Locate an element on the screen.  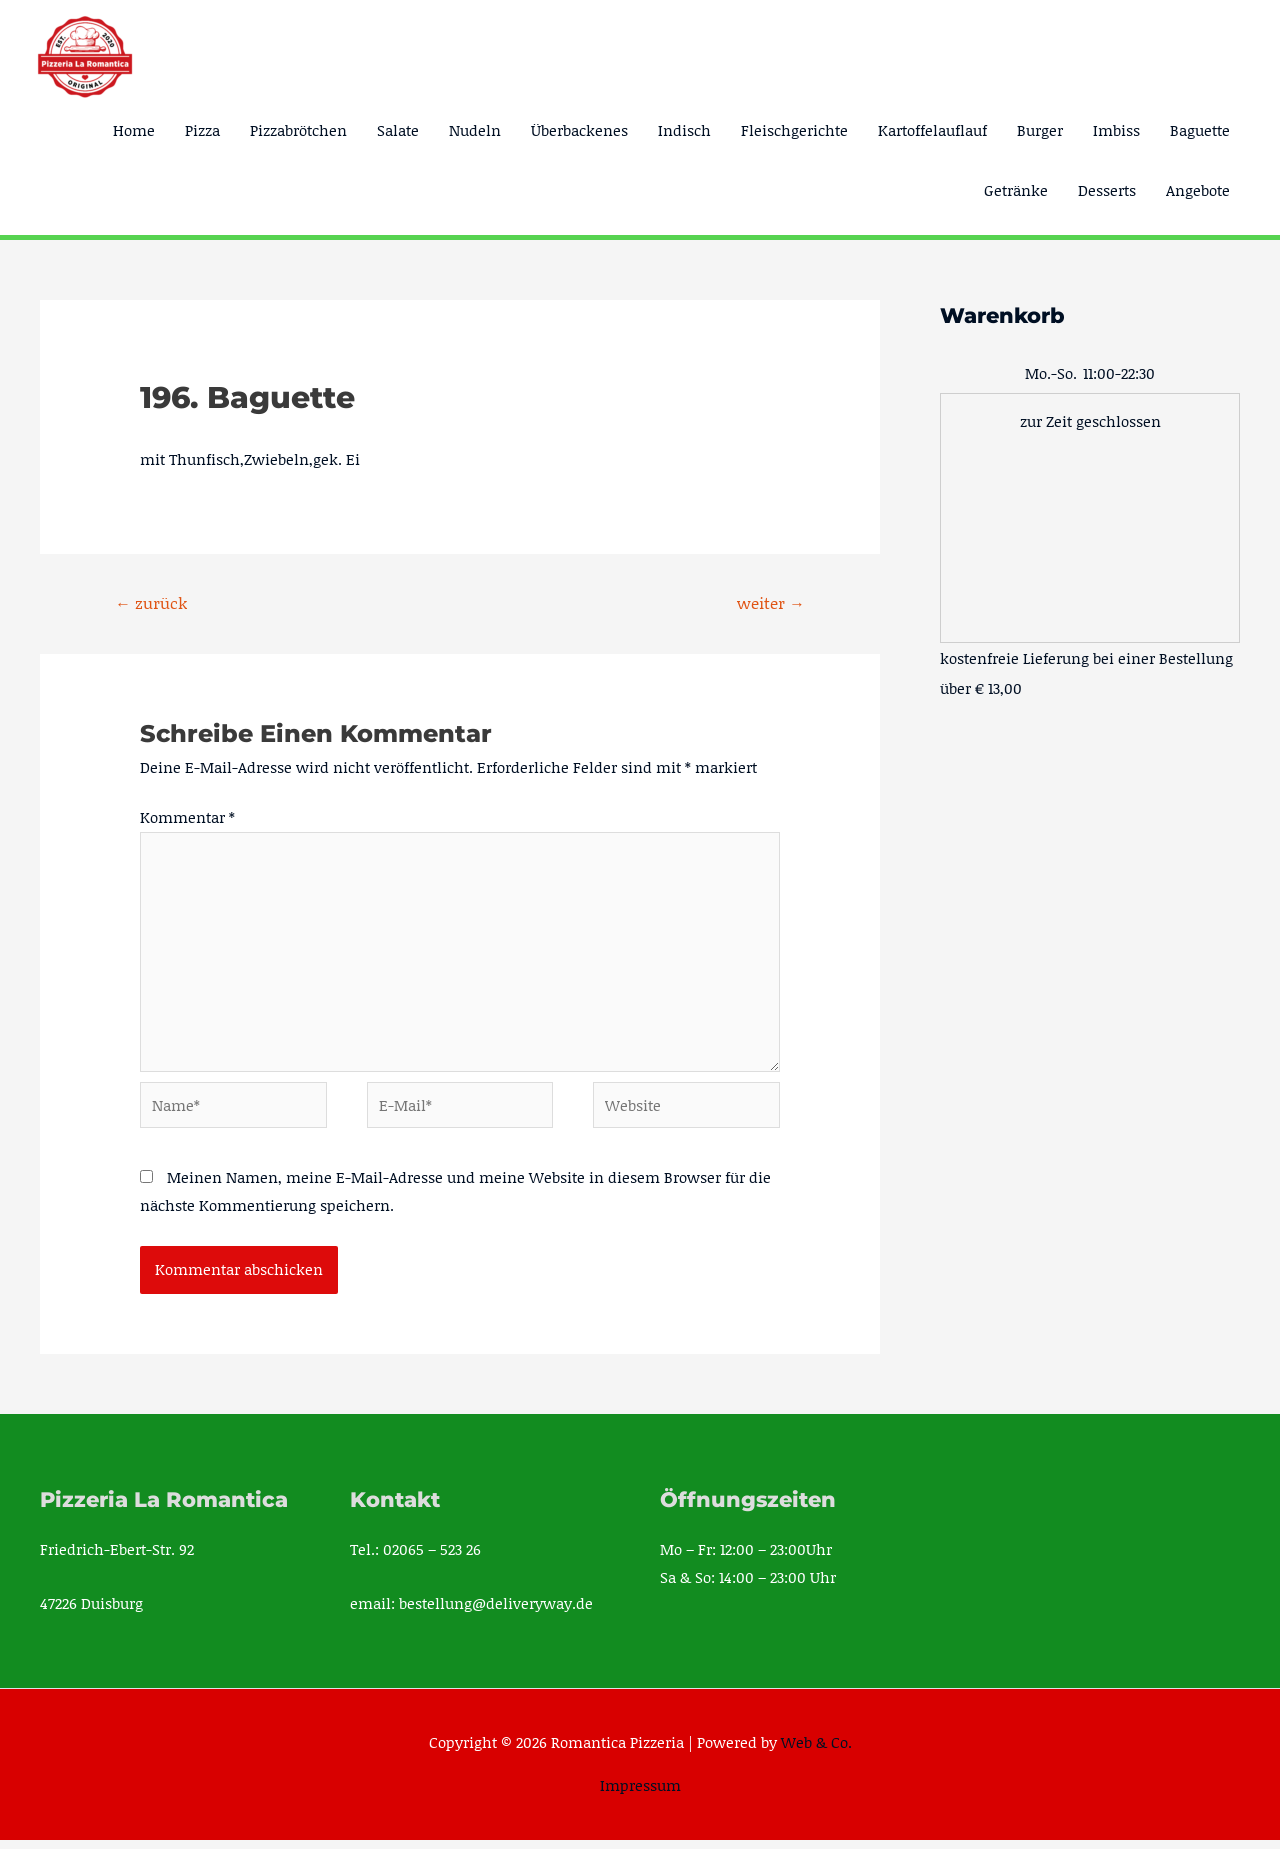
Indisch is located at coordinates (684, 130).